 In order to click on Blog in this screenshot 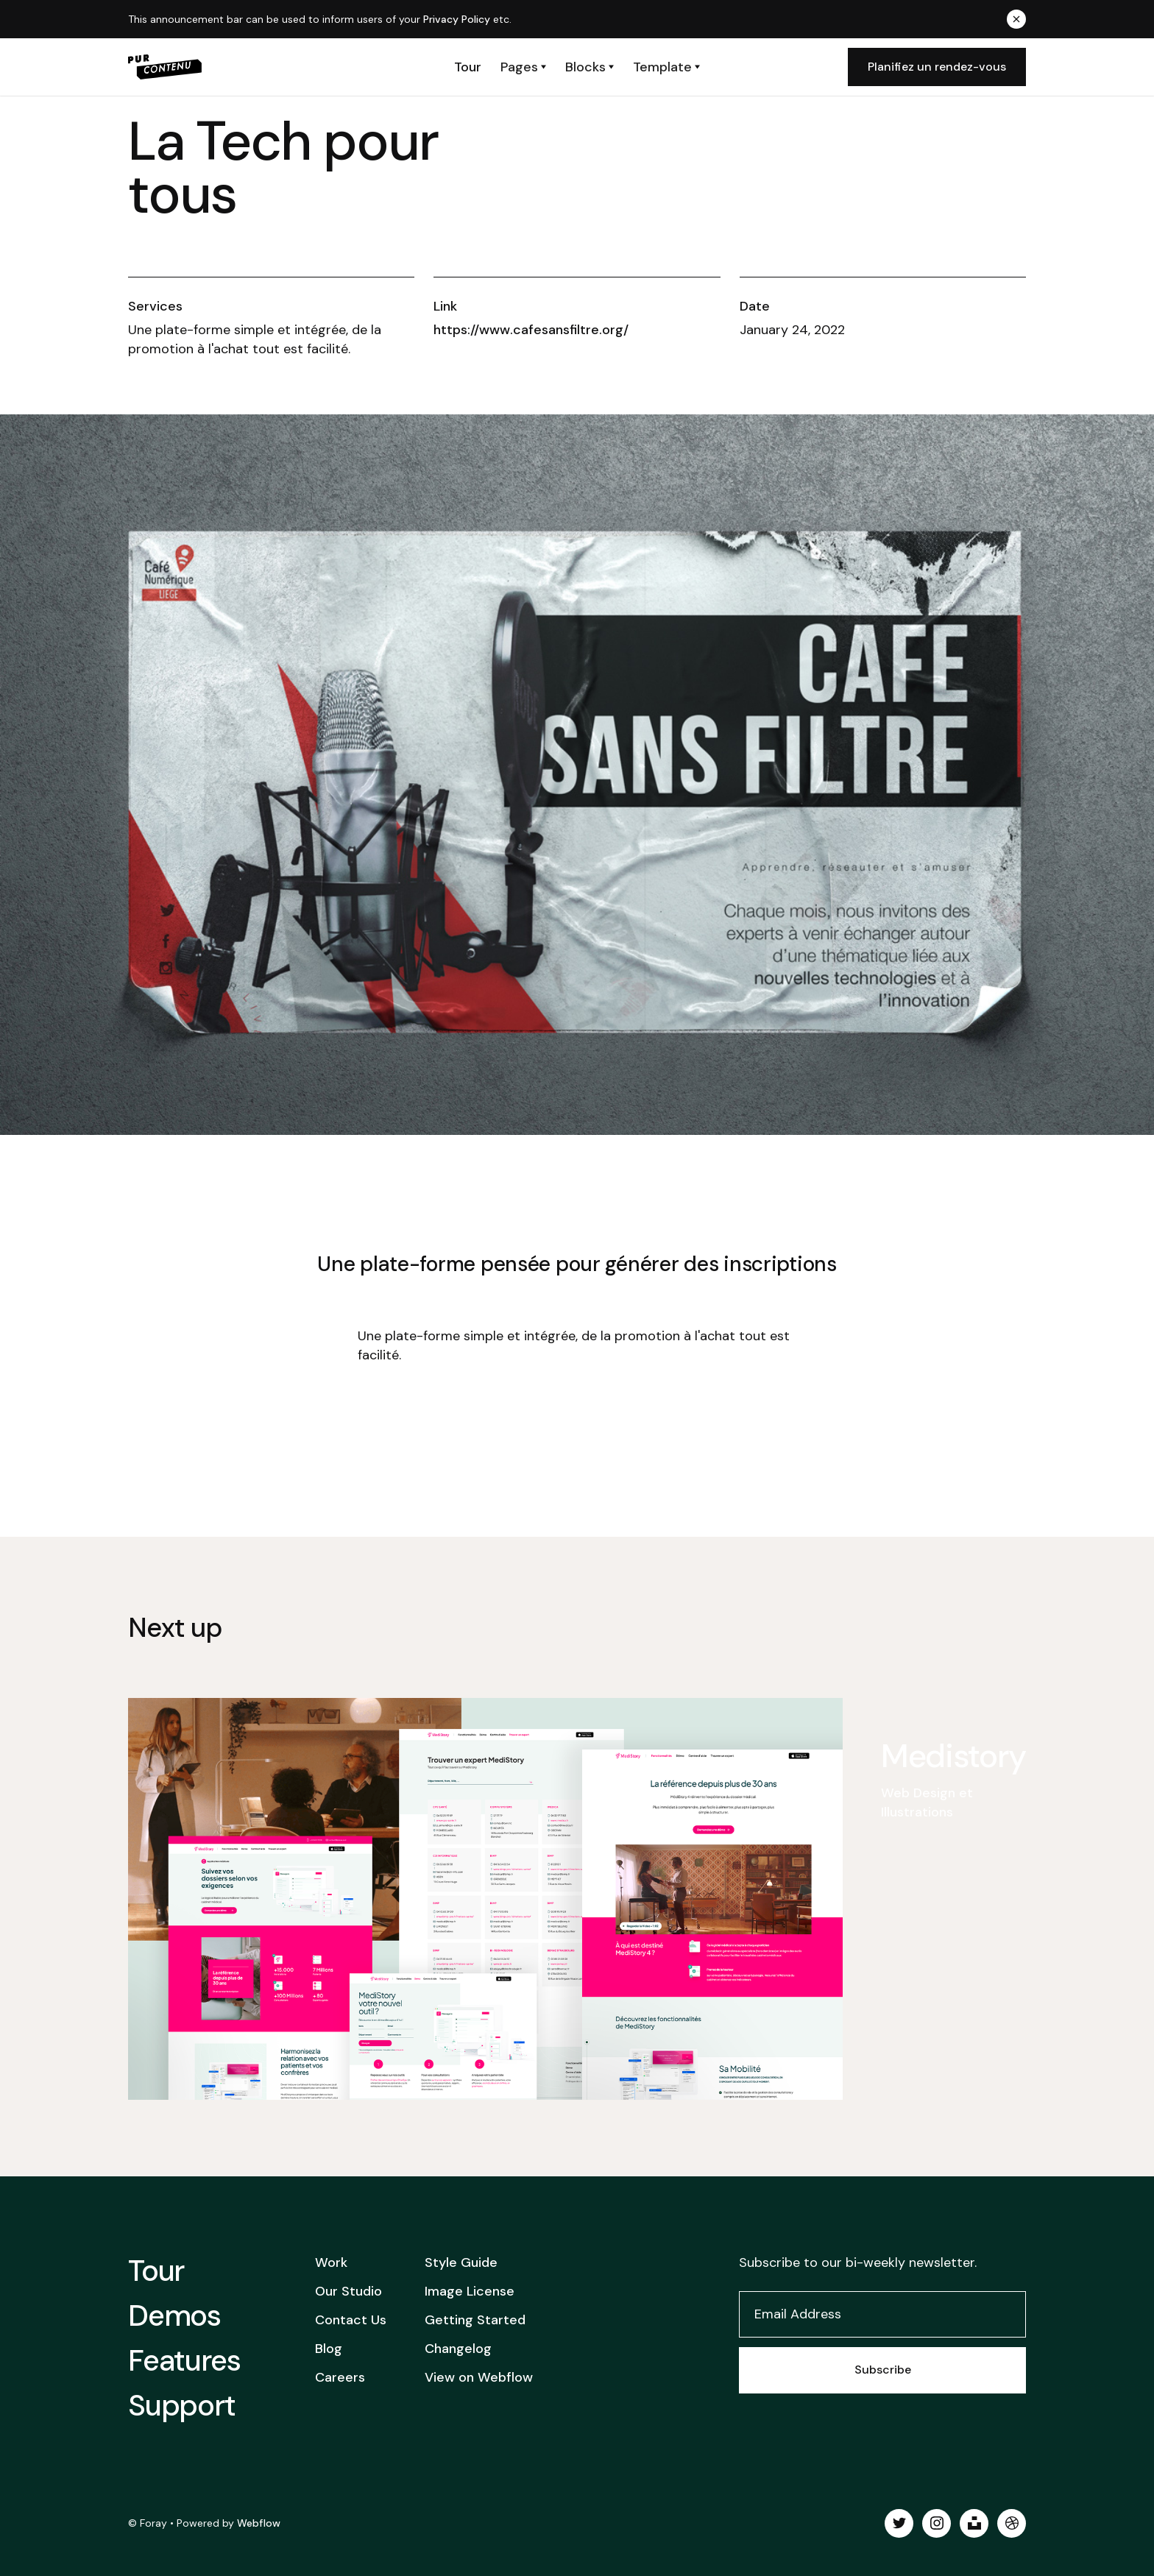, I will do `click(328, 2348)`.